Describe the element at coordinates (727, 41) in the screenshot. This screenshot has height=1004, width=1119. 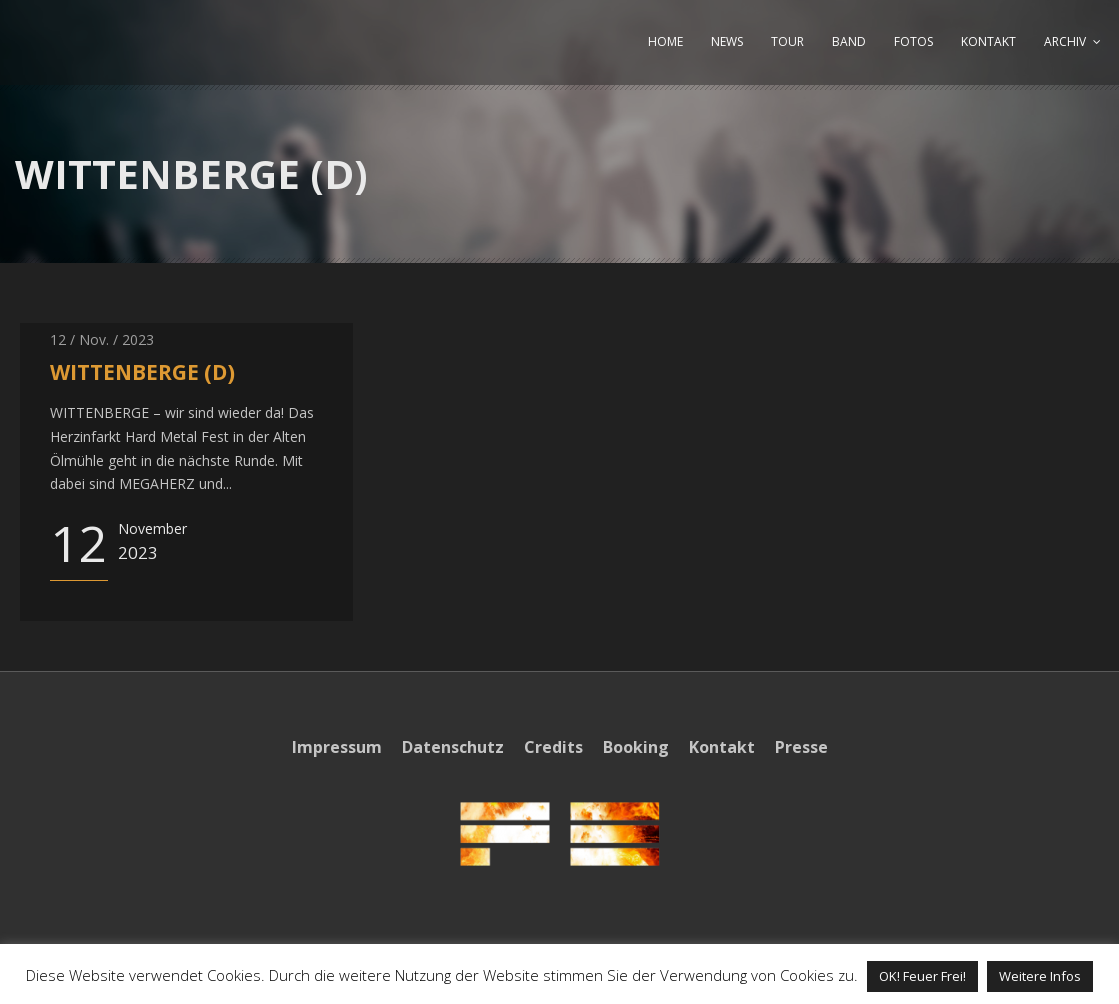
I see `NEWS` at that location.